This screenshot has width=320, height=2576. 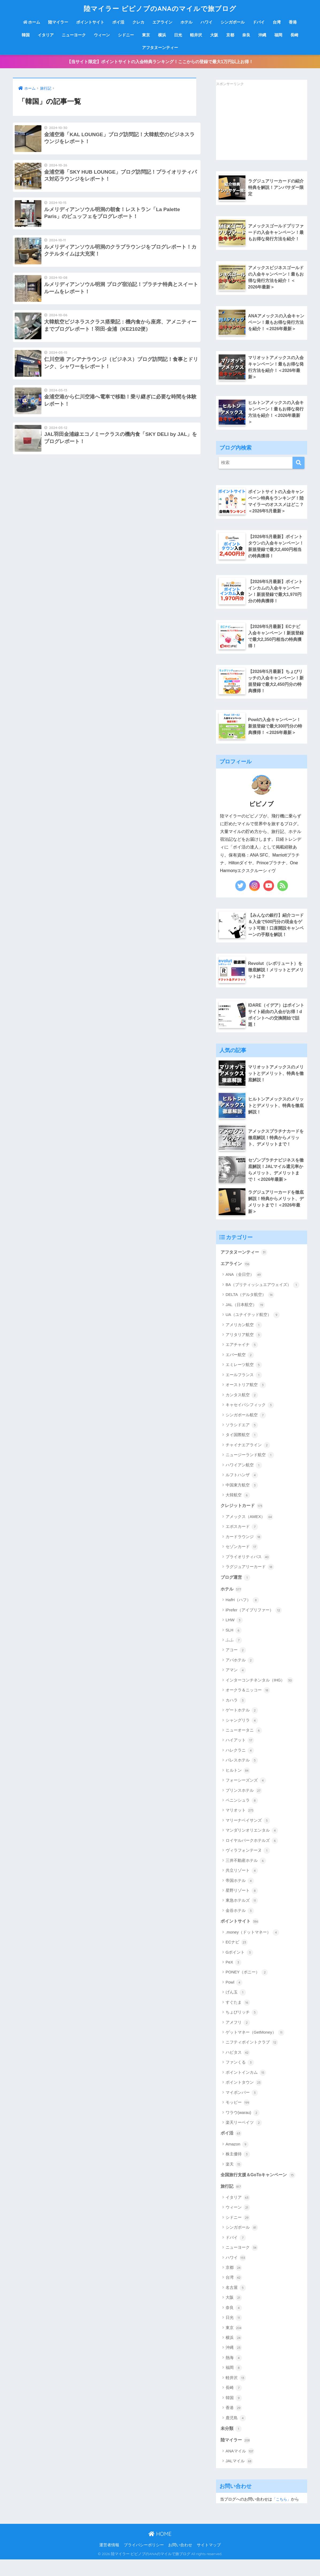 I want to click on PONEY（ポニー）, so click(x=247, y=1987).